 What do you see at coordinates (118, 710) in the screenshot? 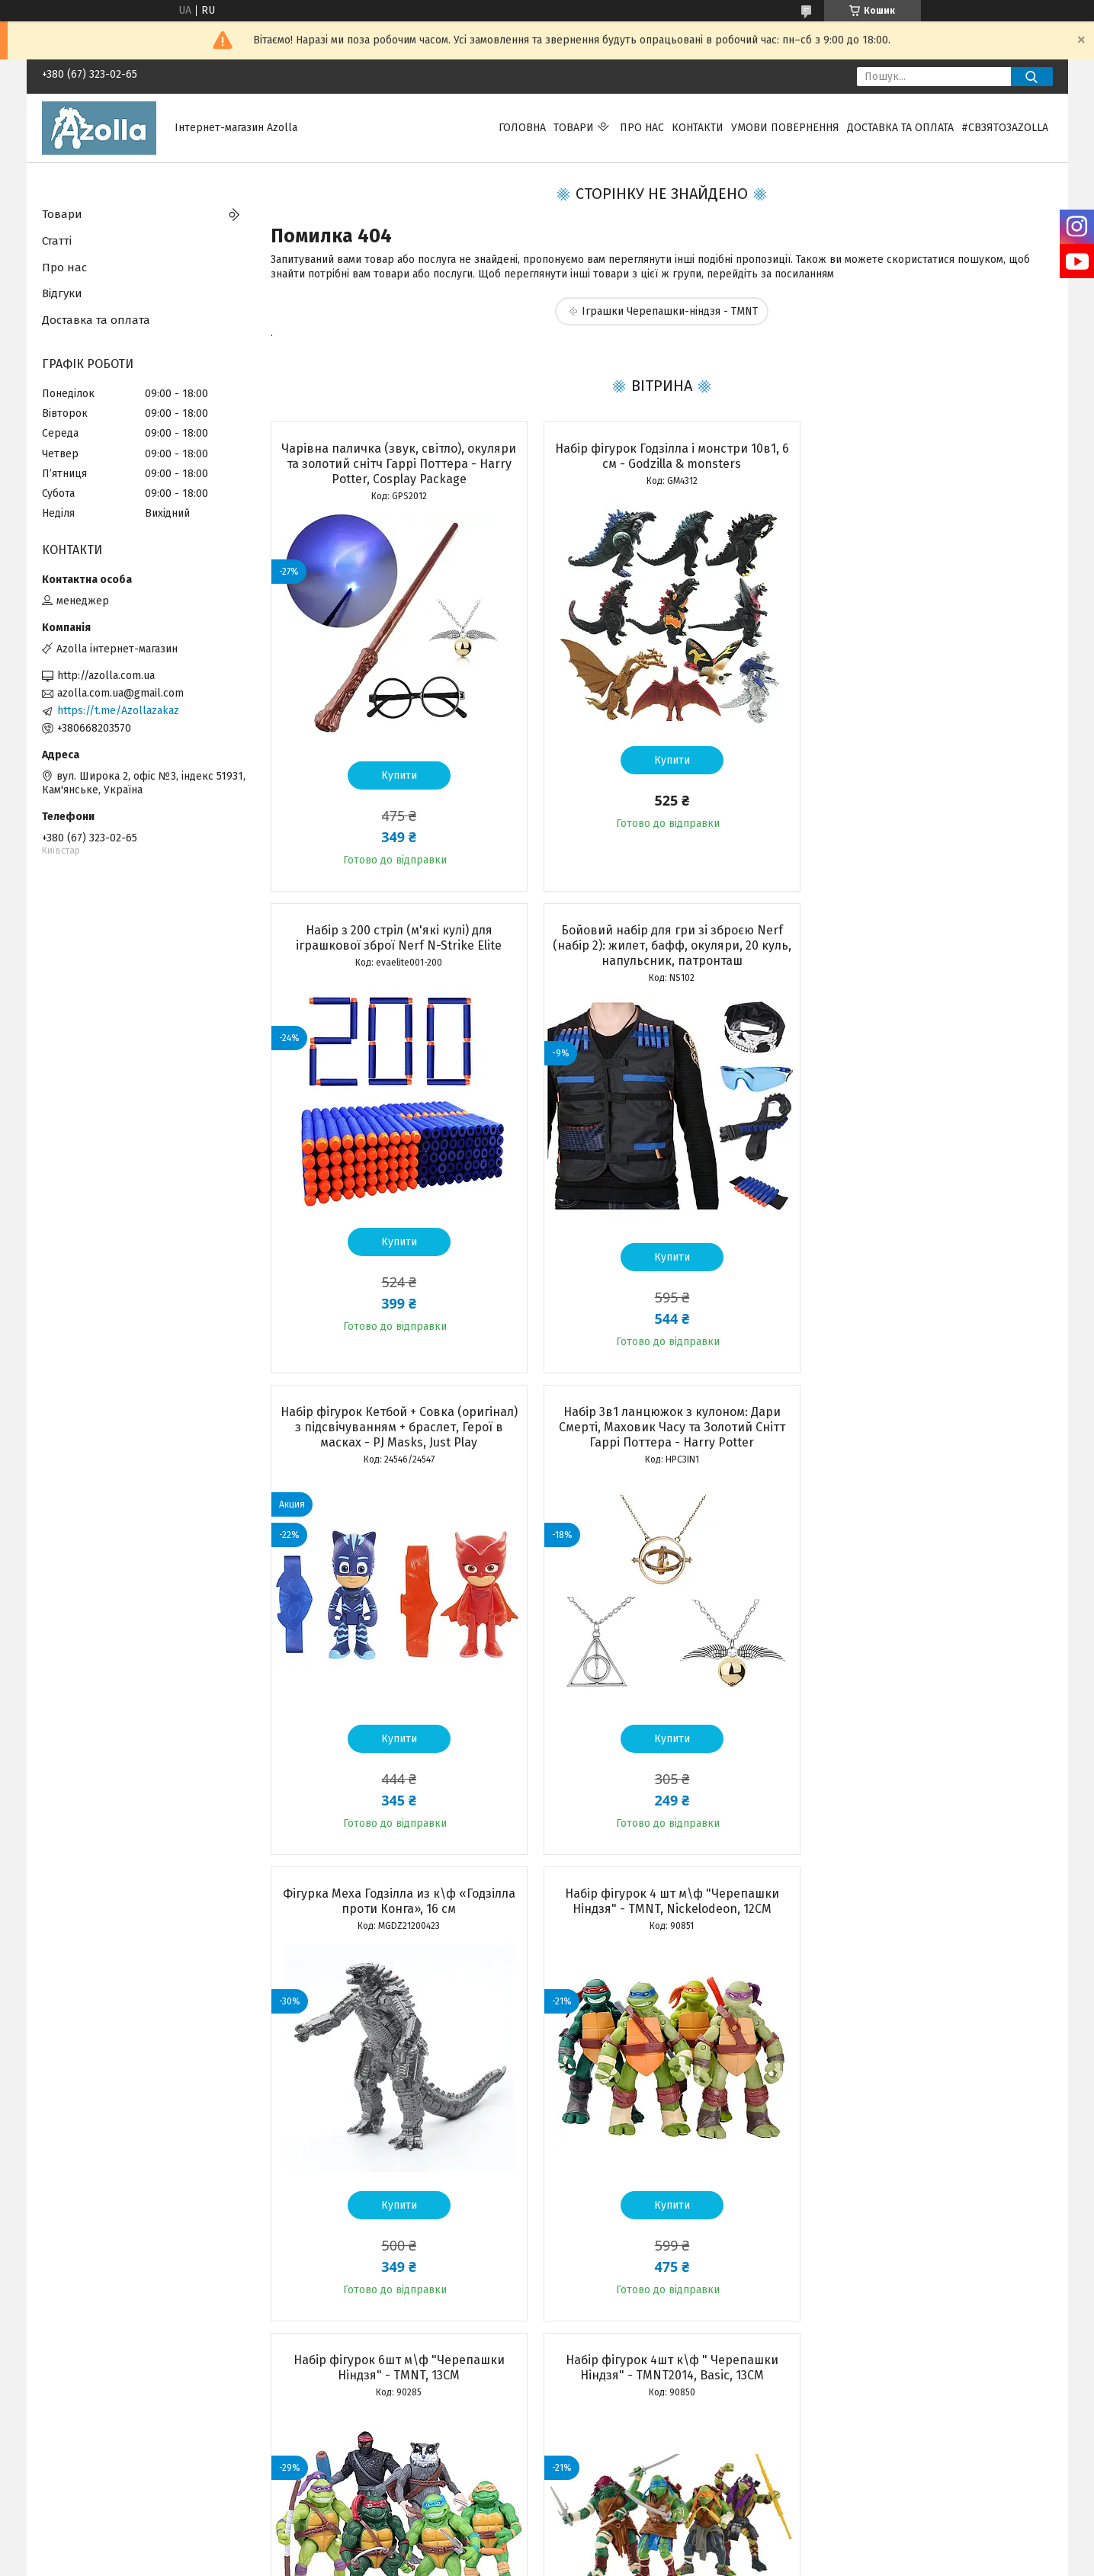
I see `https://t.me/Azollazakaz` at bounding box center [118, 710].